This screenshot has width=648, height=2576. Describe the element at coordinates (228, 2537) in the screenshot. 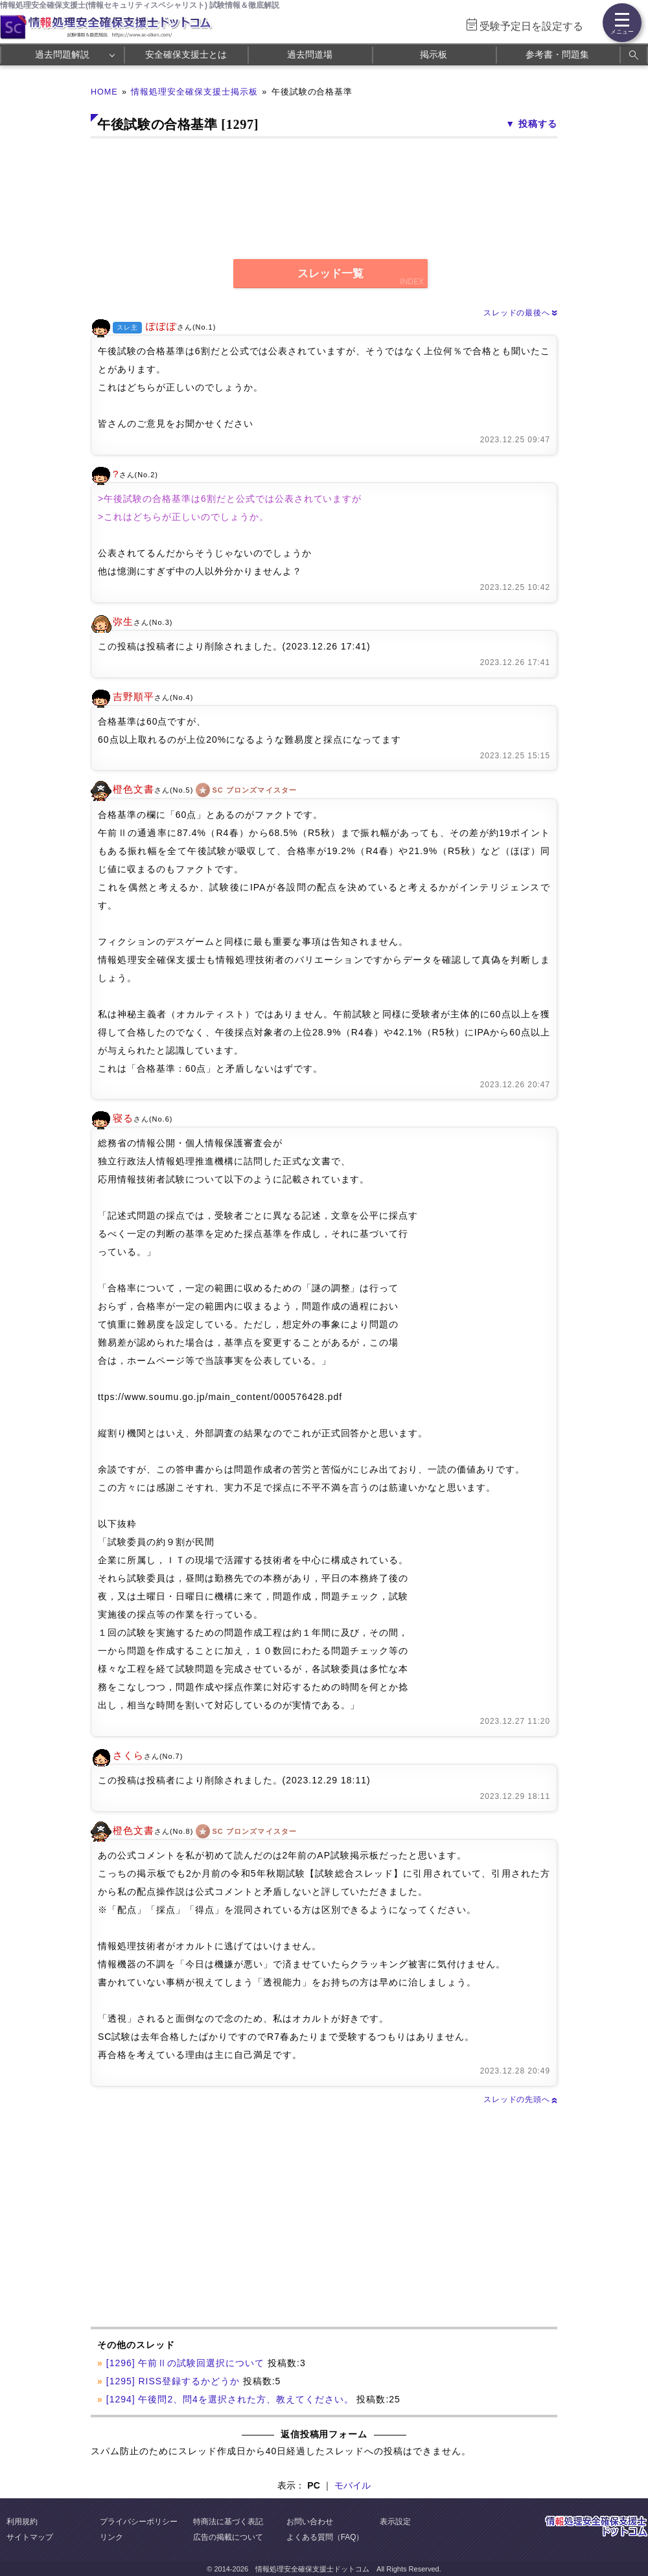

I see `広告の掲載について` at that location.